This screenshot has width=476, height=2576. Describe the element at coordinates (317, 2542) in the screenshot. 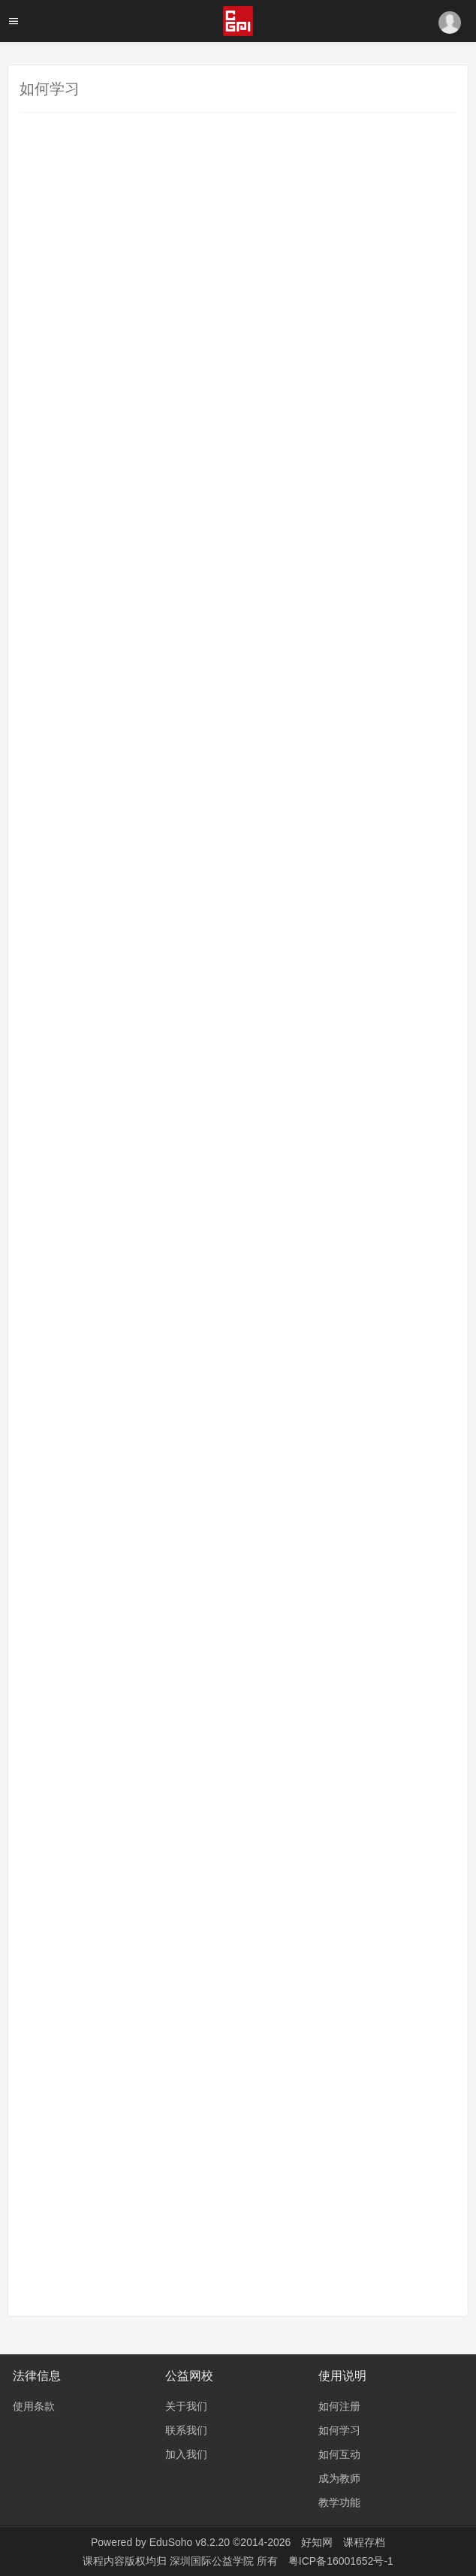

I see `好知网` at that location.